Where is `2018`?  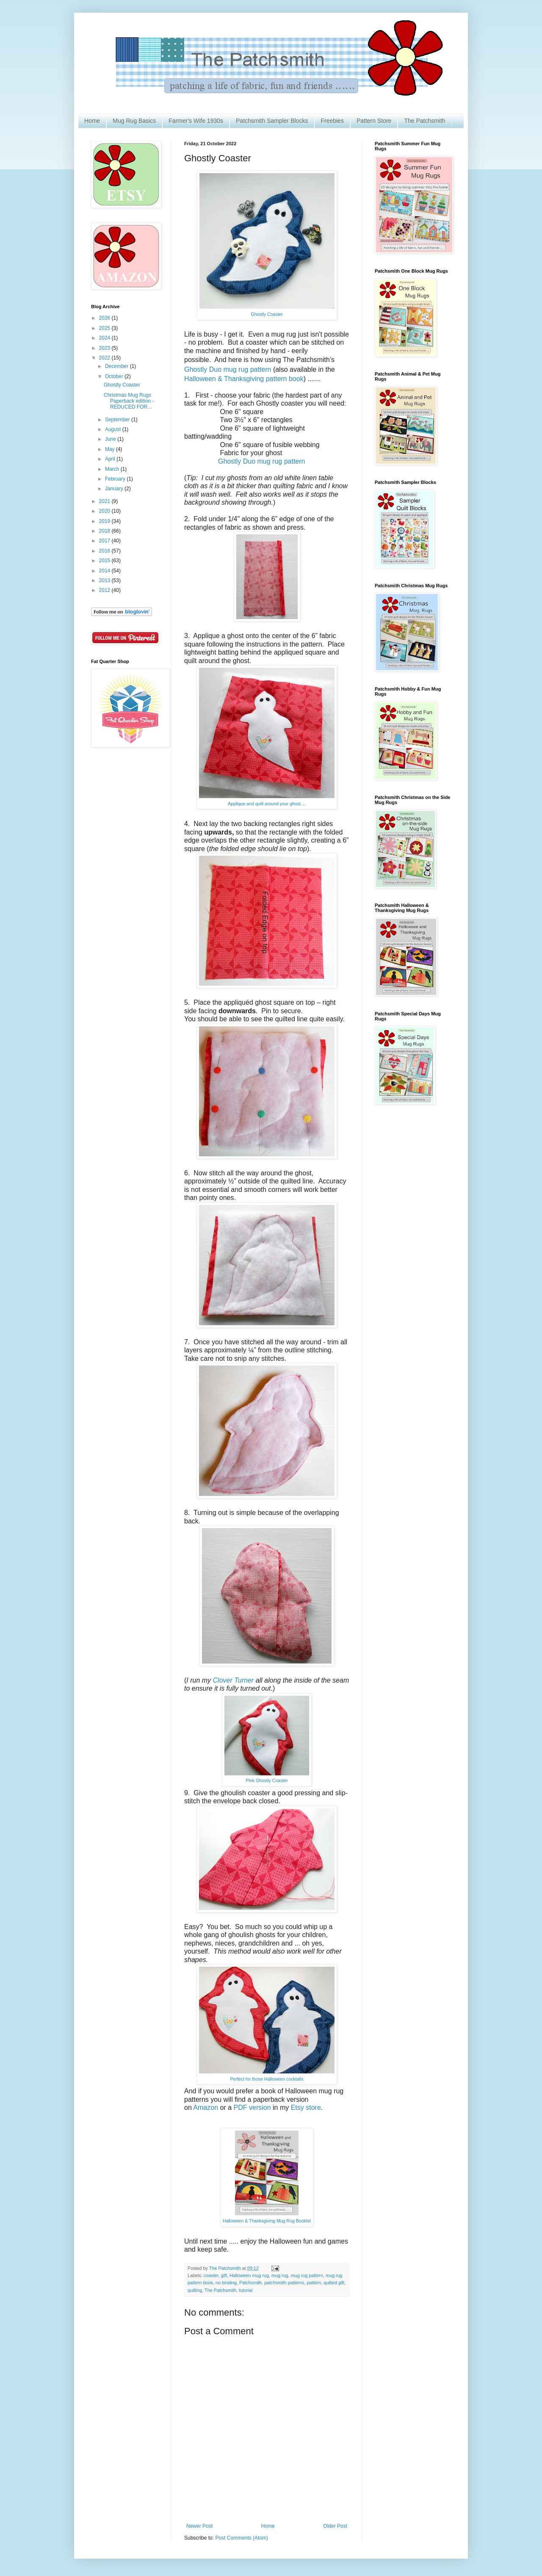
2018 is located at coordinates (105, 531).